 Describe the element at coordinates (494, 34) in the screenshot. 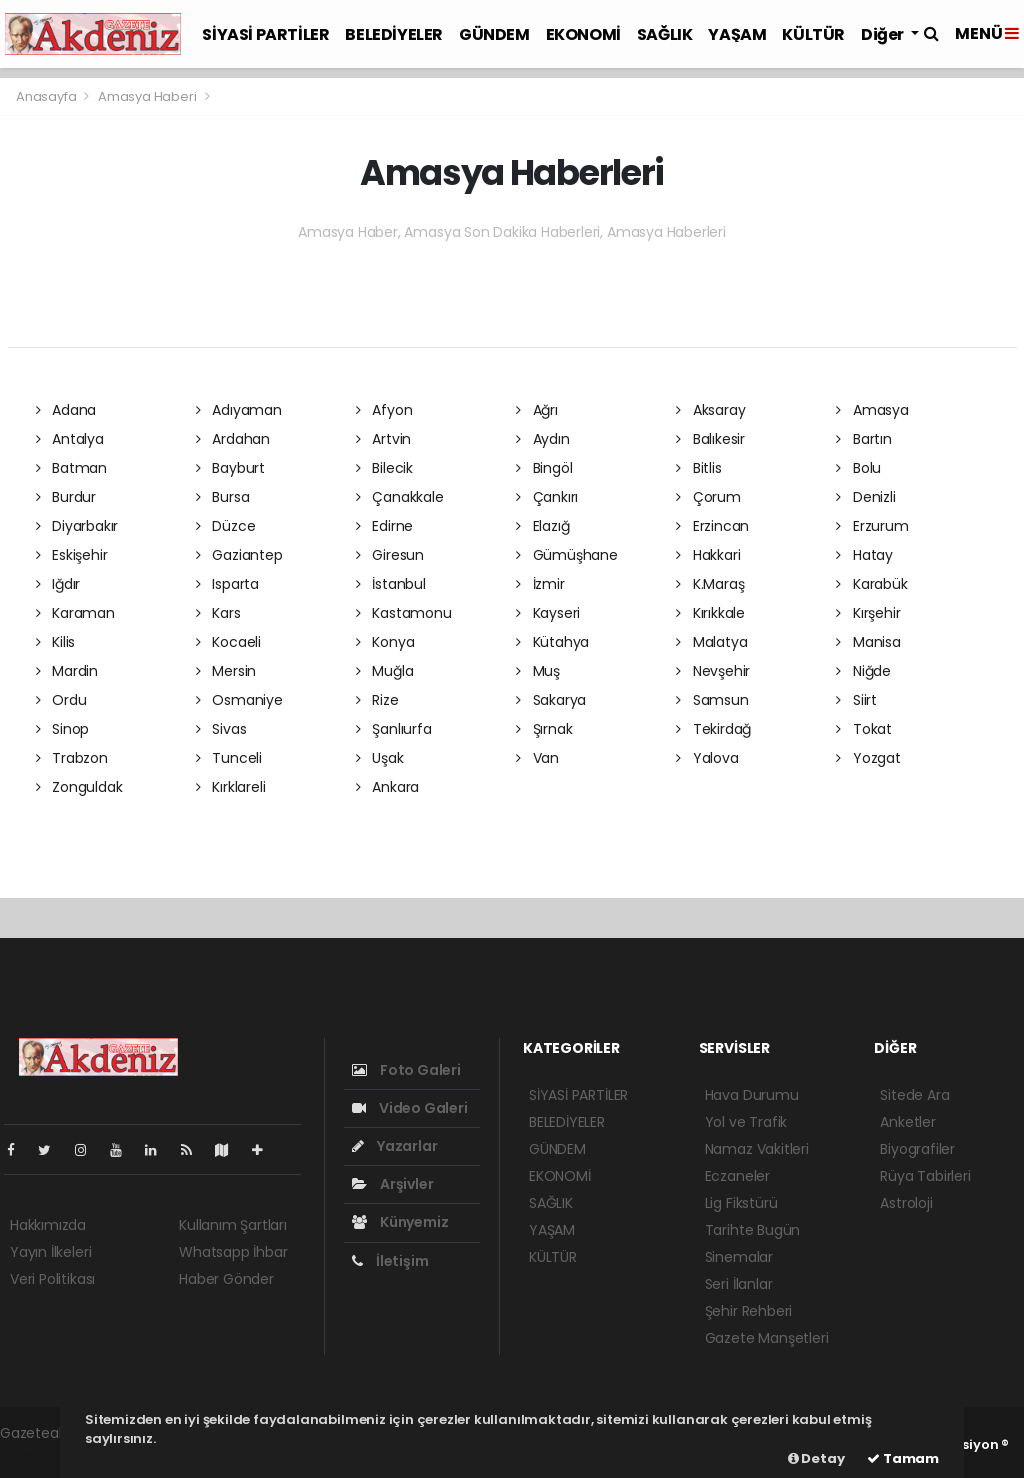

I see `GÜNDEM` at that location.